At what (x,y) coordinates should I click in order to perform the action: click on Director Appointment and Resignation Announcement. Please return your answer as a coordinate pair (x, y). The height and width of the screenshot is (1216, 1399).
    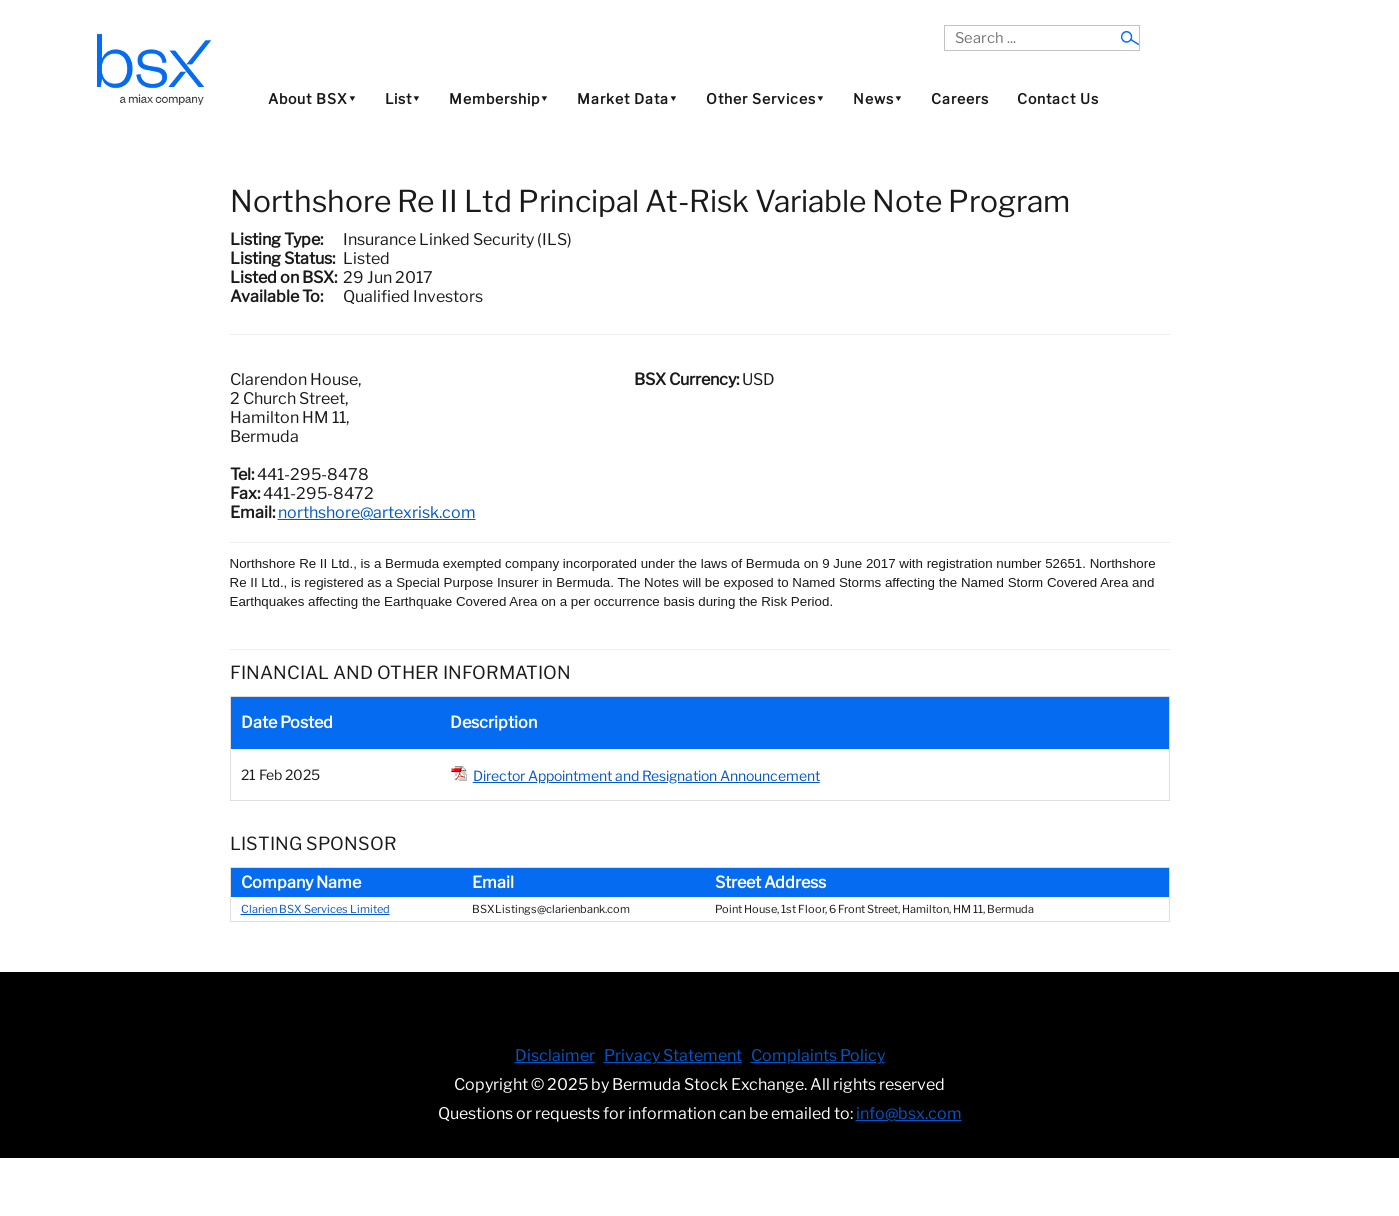
    Looking at the image, I should click on (646, 775).